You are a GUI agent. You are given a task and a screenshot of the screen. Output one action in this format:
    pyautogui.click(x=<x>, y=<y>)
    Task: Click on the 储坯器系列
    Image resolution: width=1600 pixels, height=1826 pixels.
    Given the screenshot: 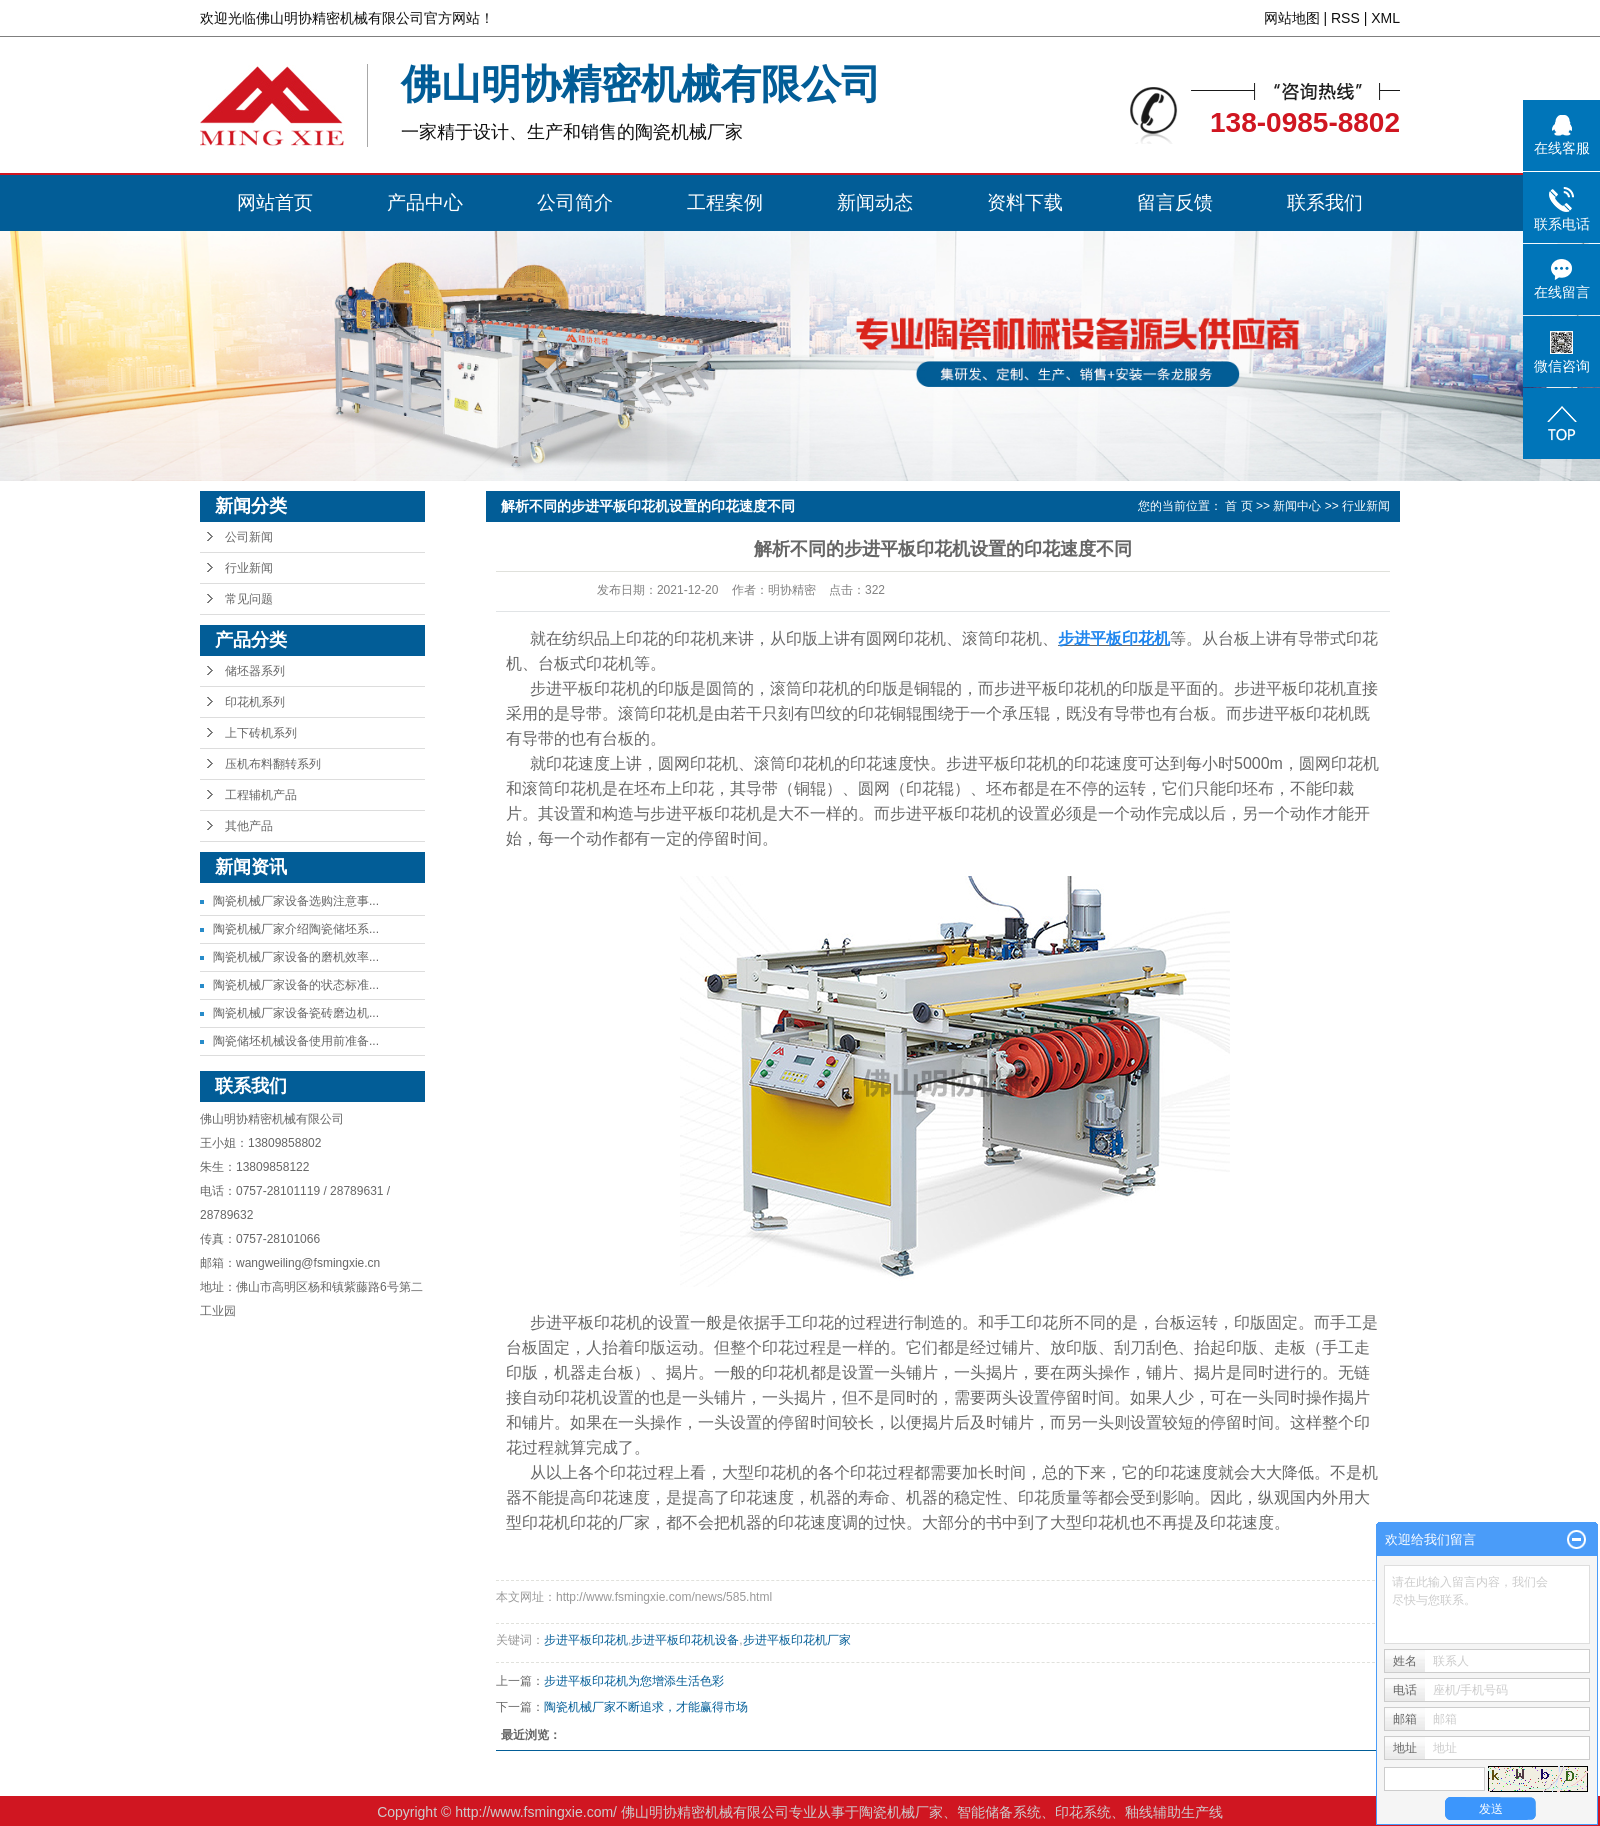 What is the action you would take?
    pyautogui.click(x=255, y=671)
    